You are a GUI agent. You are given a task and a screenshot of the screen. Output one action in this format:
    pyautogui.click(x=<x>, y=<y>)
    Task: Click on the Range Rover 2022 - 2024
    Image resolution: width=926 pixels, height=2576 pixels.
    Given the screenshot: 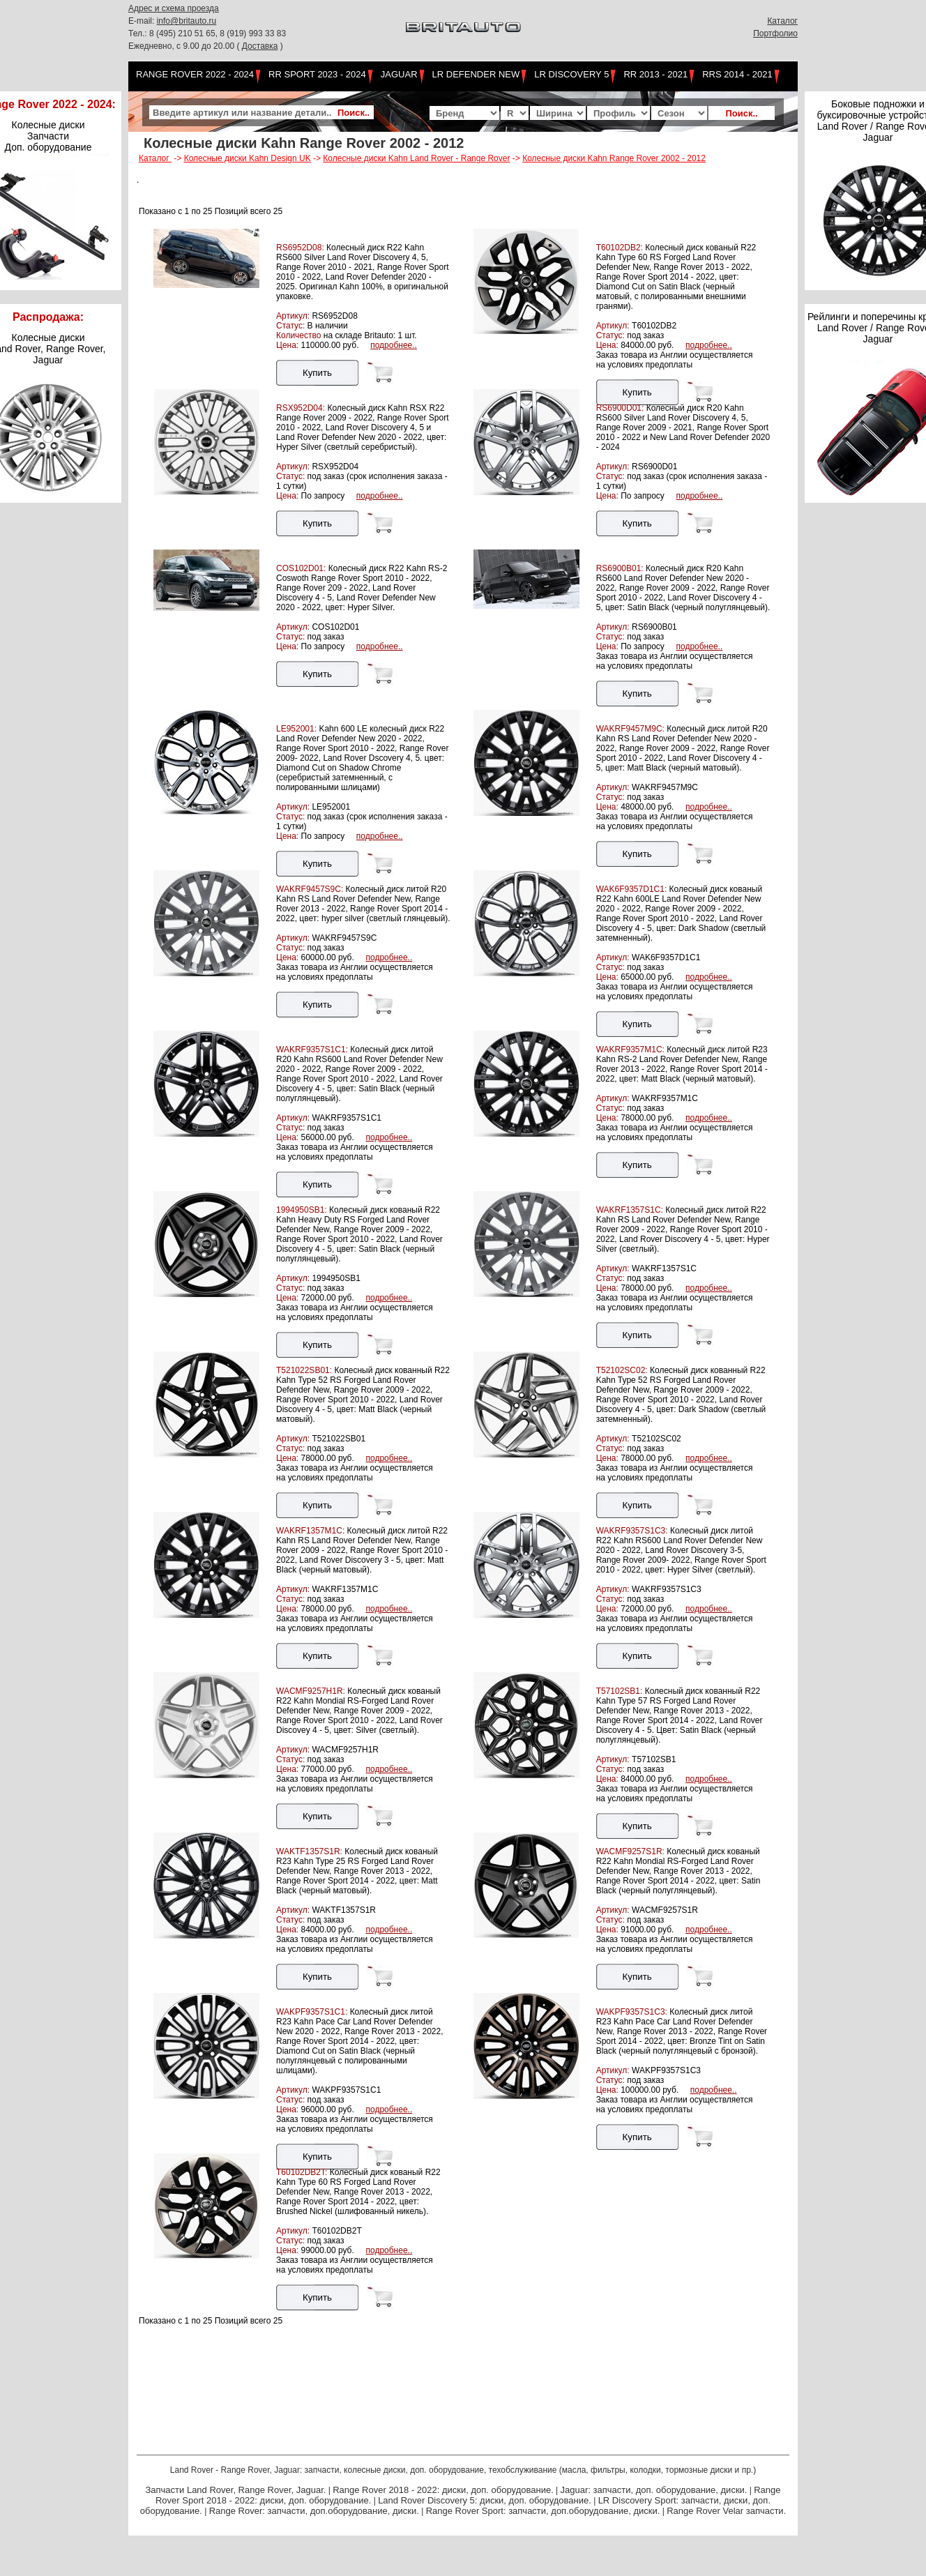 What is the action you would take?
    pyautogui.click(x=195, y=74)
    